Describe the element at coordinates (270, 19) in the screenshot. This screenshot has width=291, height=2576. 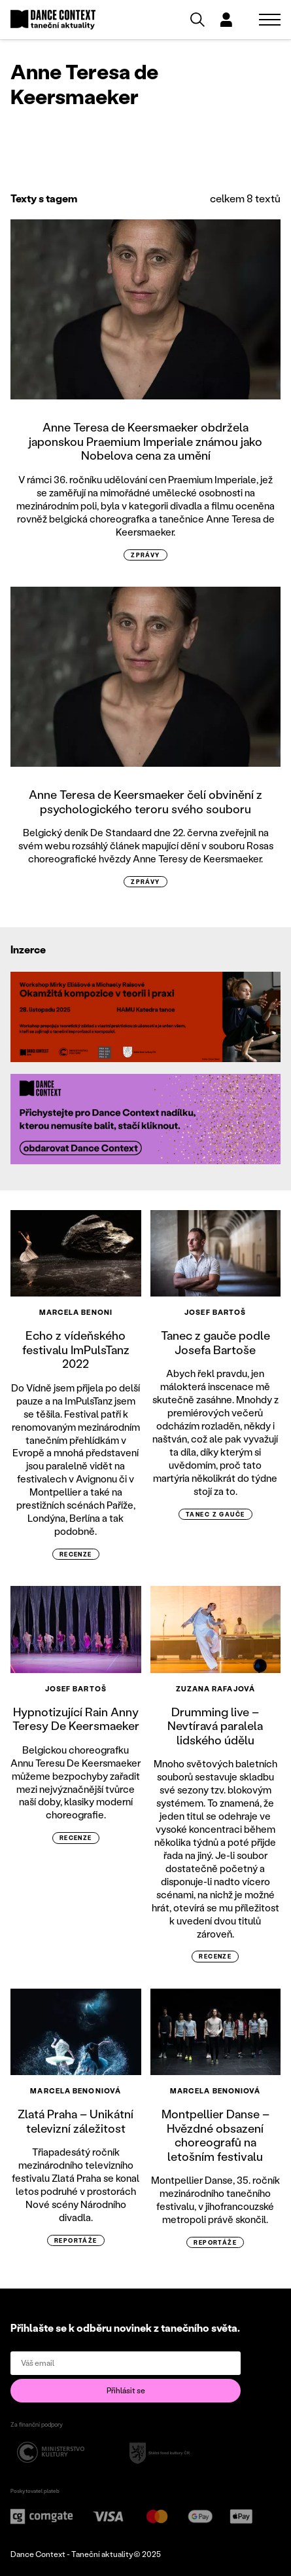
I see `[Zobrazit navigaci]` at that location.